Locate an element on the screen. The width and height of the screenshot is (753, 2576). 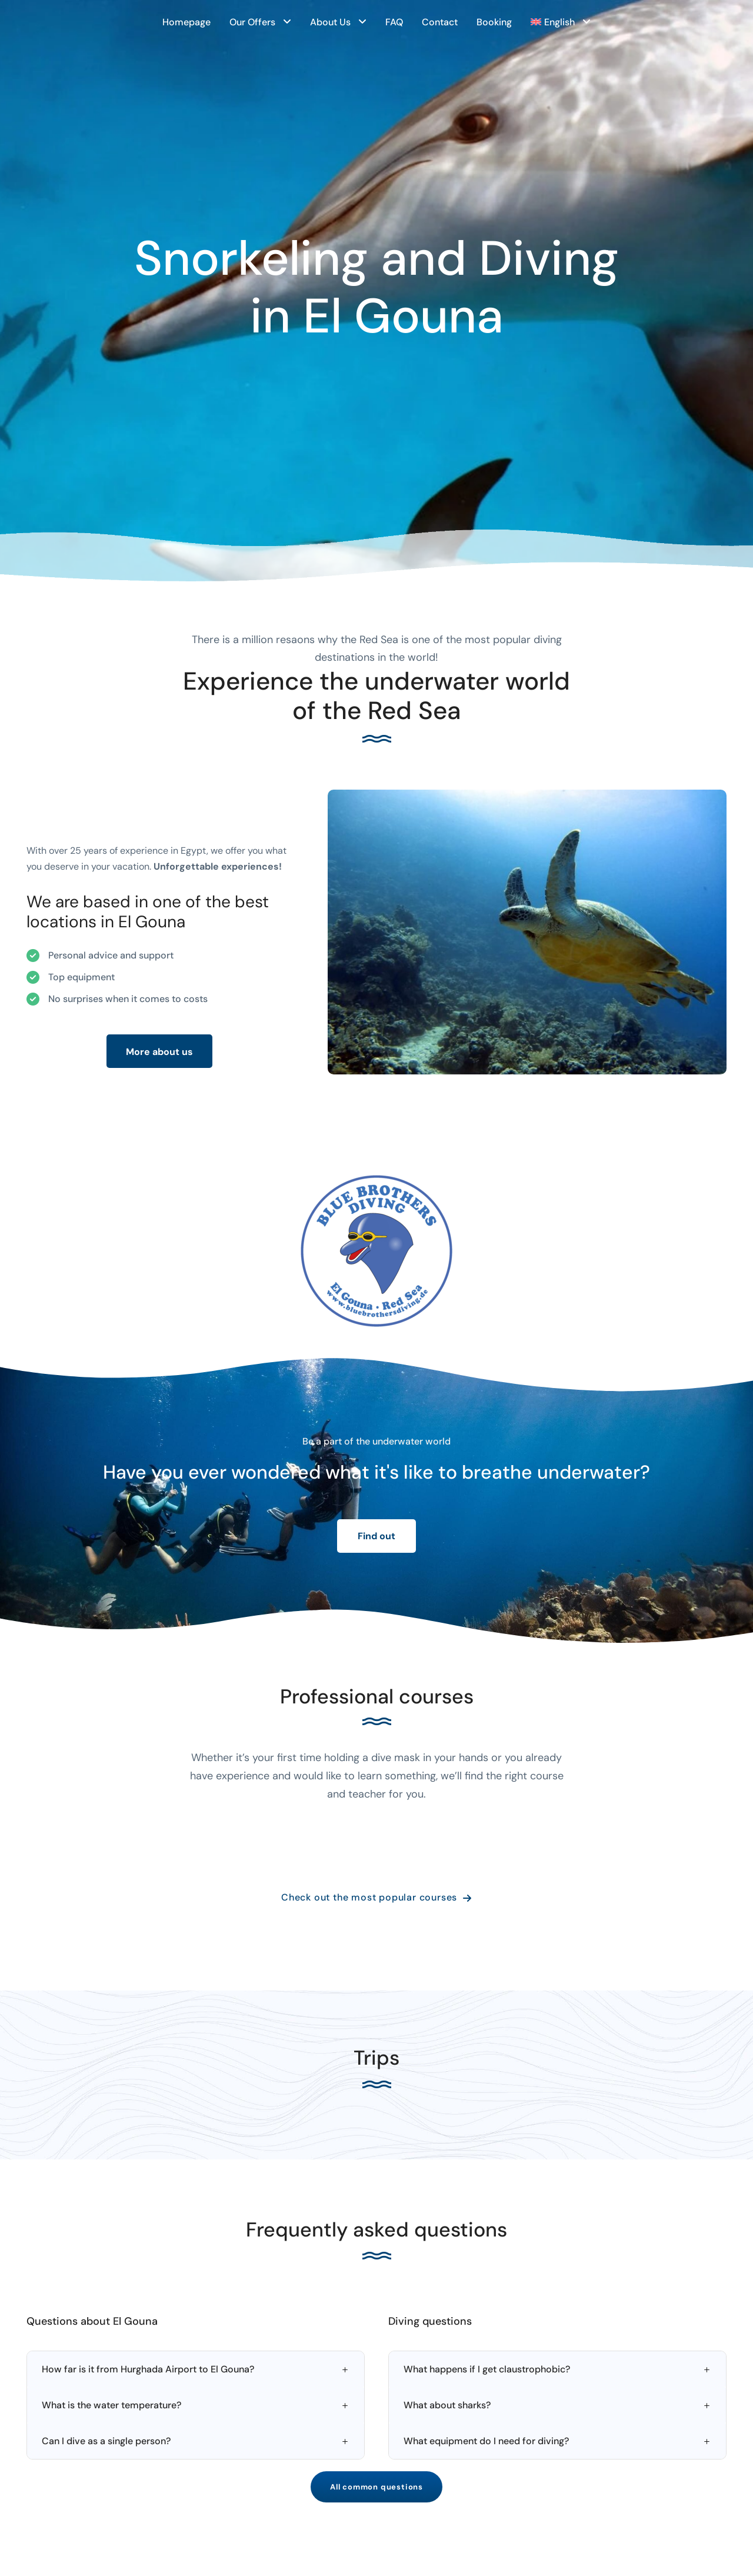
Our Offers is located at coordinates (252, 22).